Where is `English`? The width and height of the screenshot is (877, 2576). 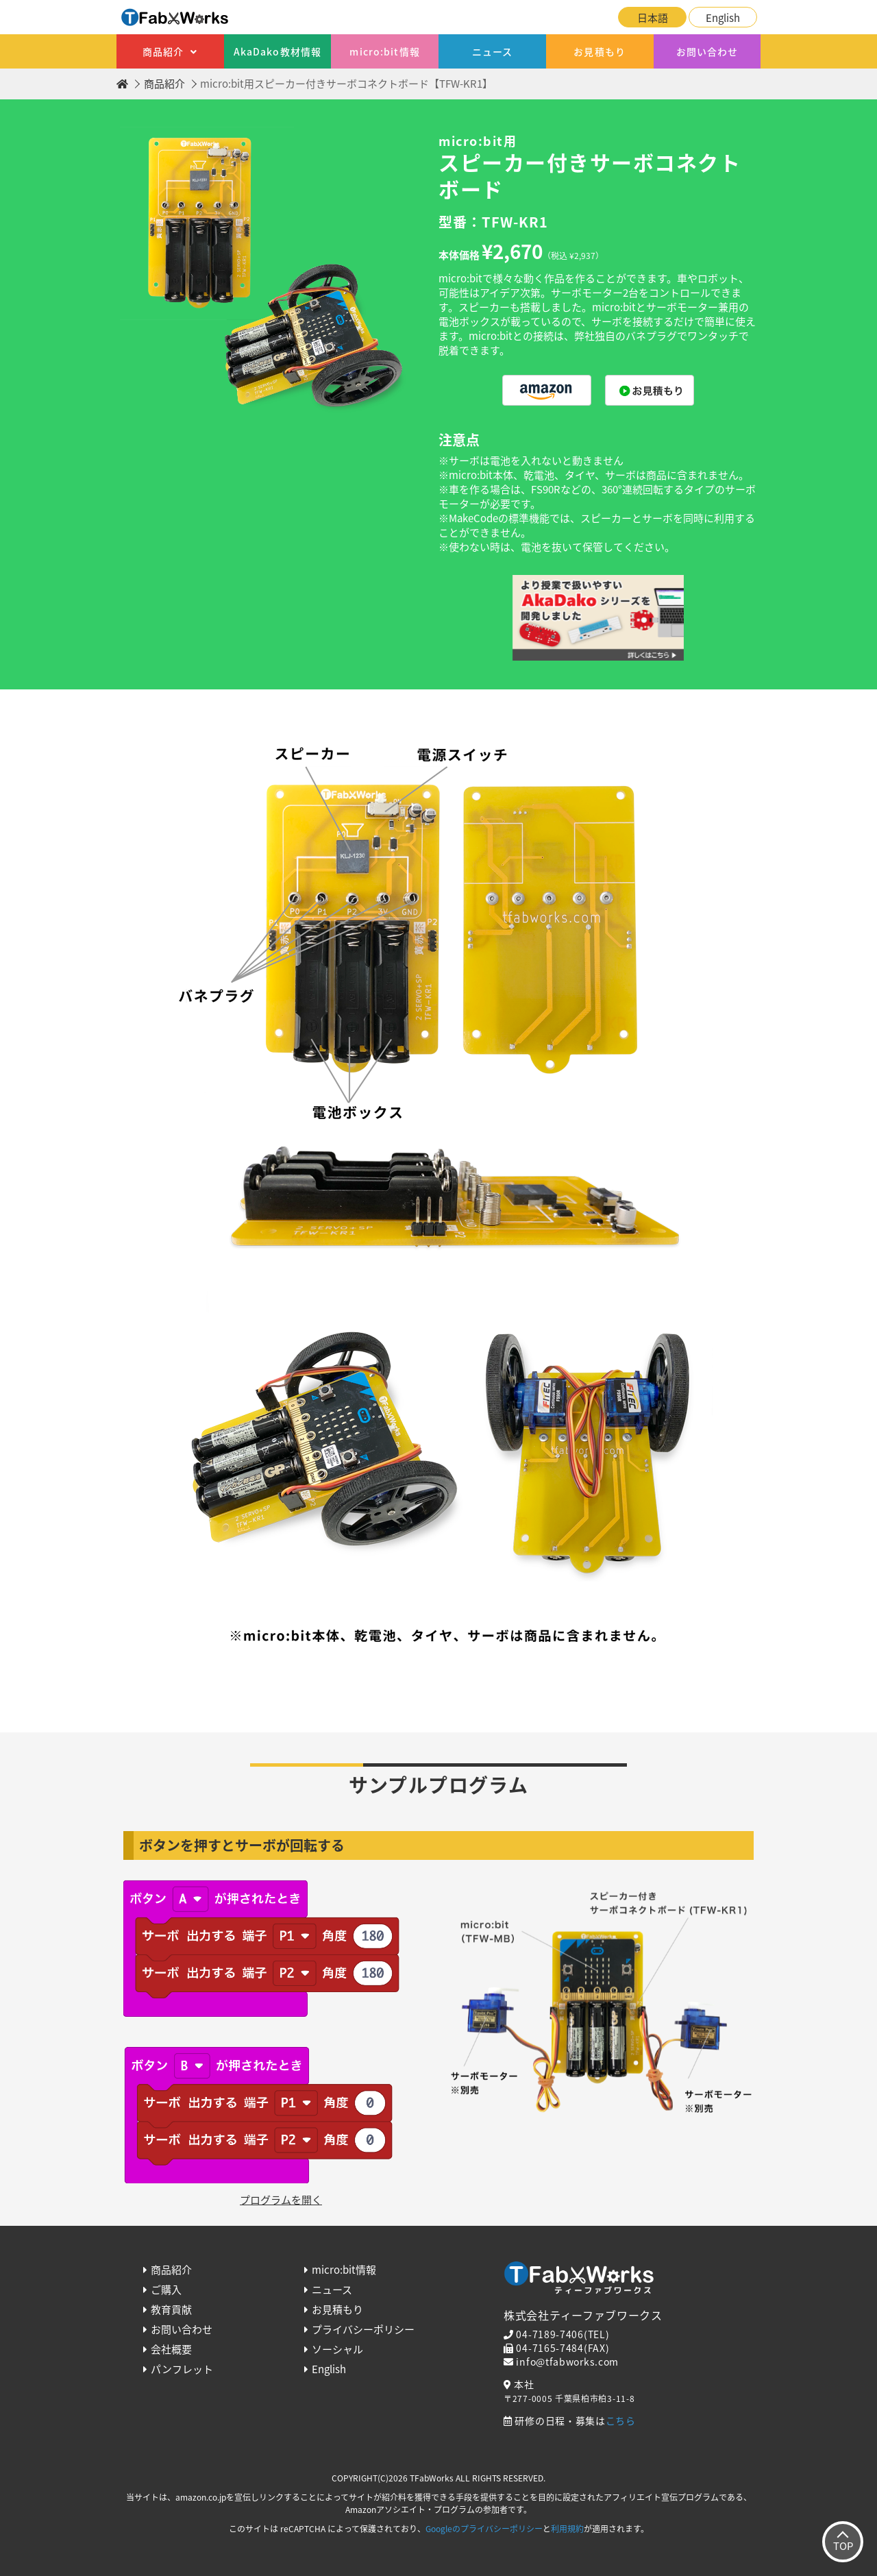 English is located at coordinates (723, 17).